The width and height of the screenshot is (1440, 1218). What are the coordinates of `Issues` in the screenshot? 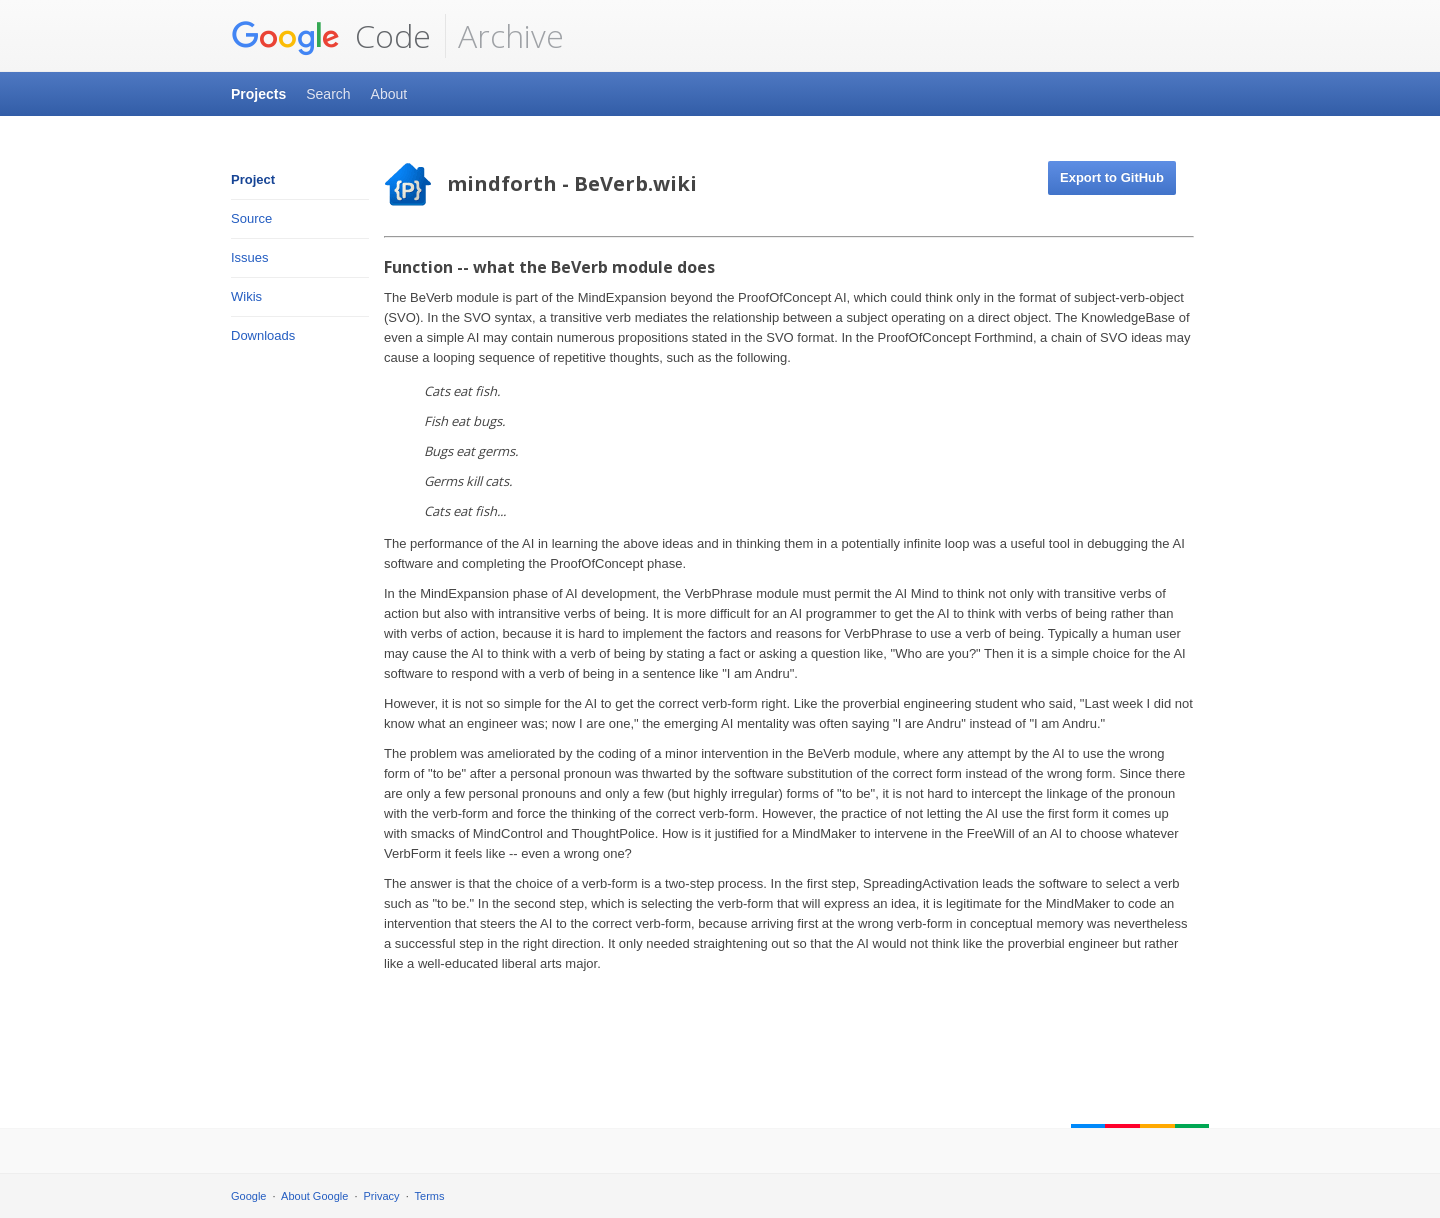 It's located at (250, 257).